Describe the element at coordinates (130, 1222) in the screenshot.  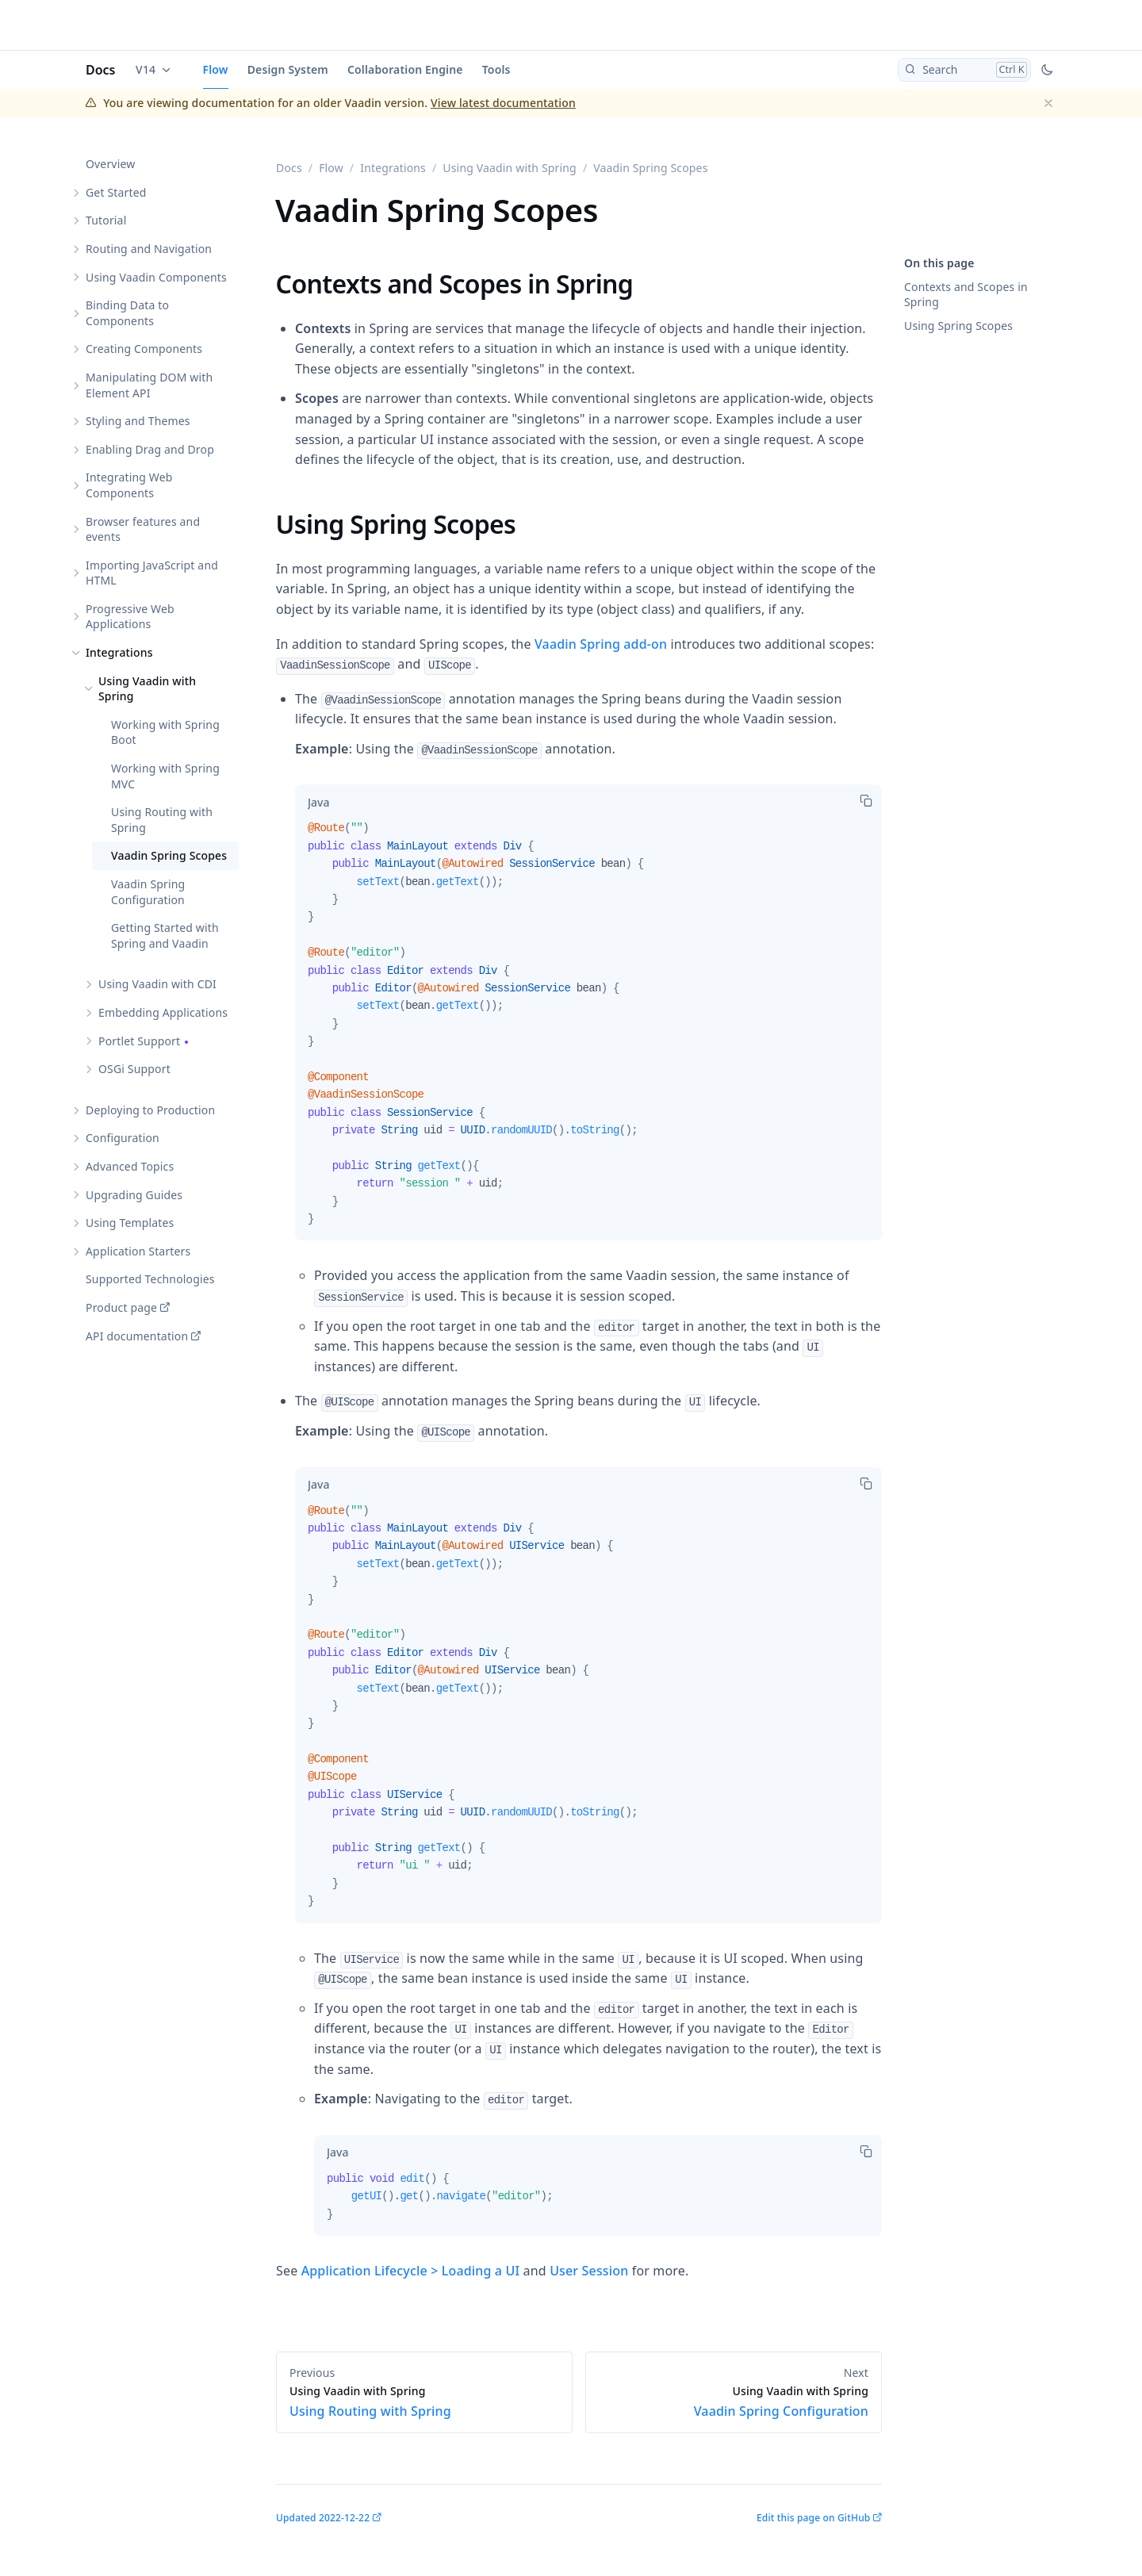
I see `Using Templates` at that location.